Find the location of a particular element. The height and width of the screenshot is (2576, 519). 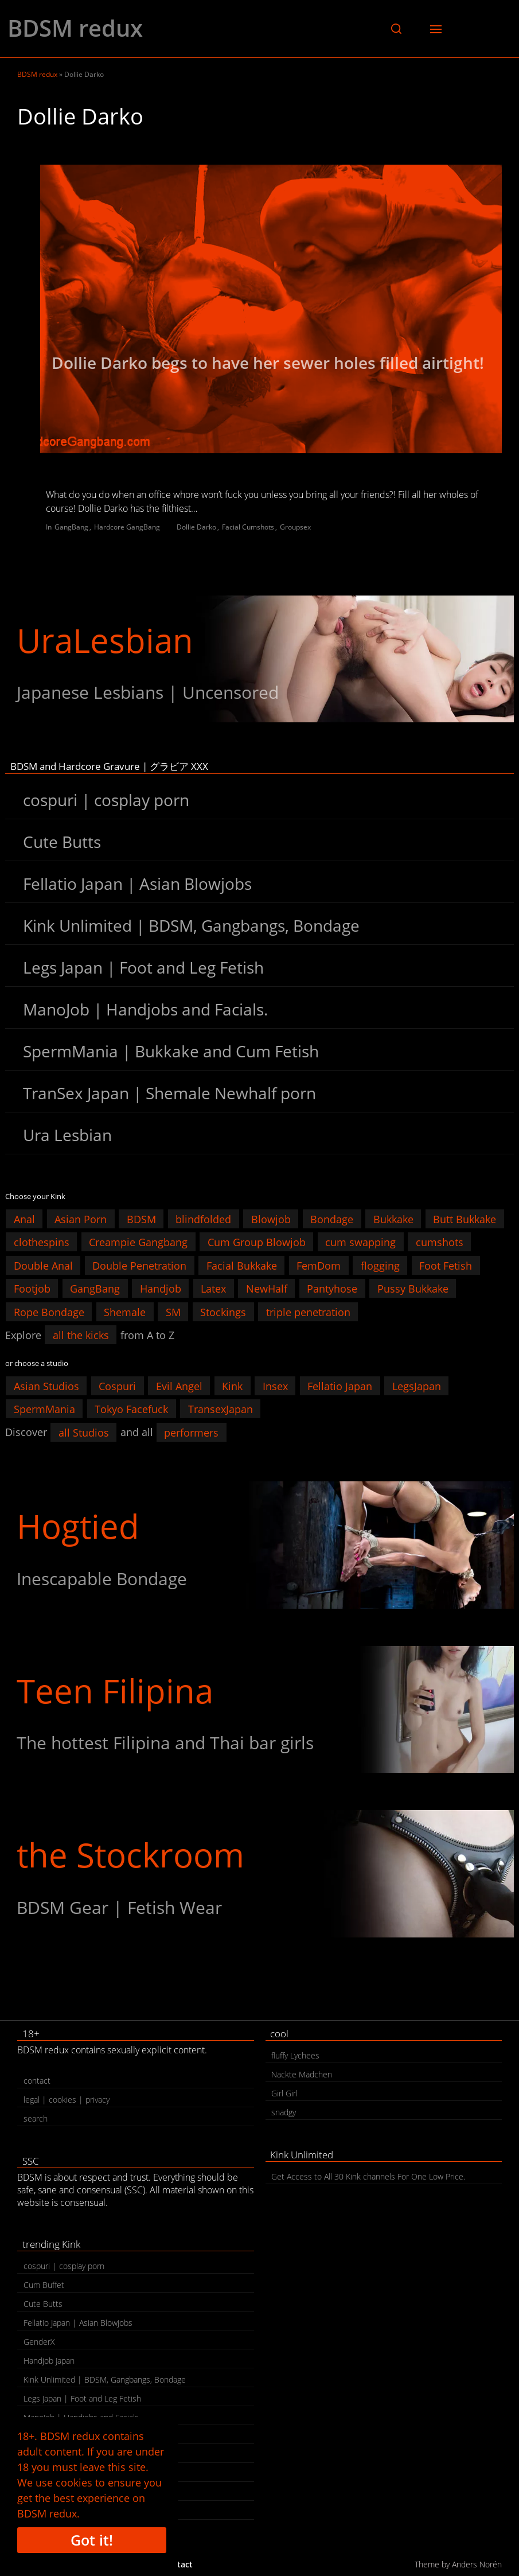

snadgy is located at coordinates (283, 2112).